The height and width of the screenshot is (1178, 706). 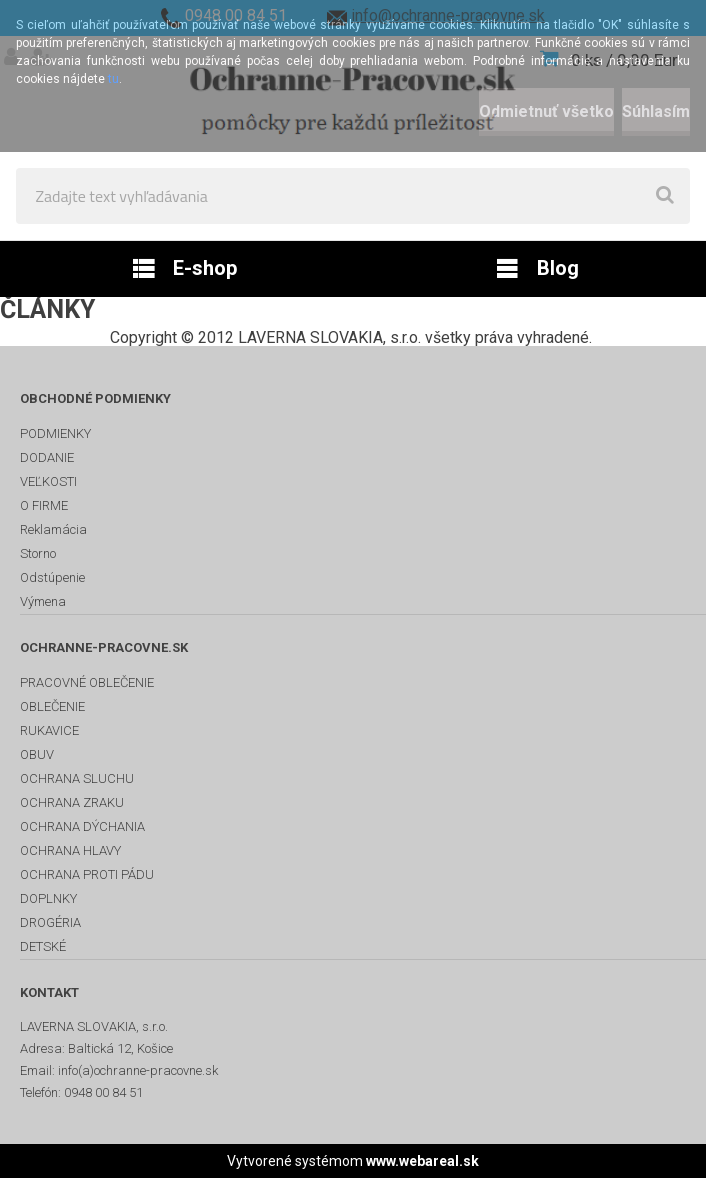 I want to click on [search], so click(x=665, y=196).